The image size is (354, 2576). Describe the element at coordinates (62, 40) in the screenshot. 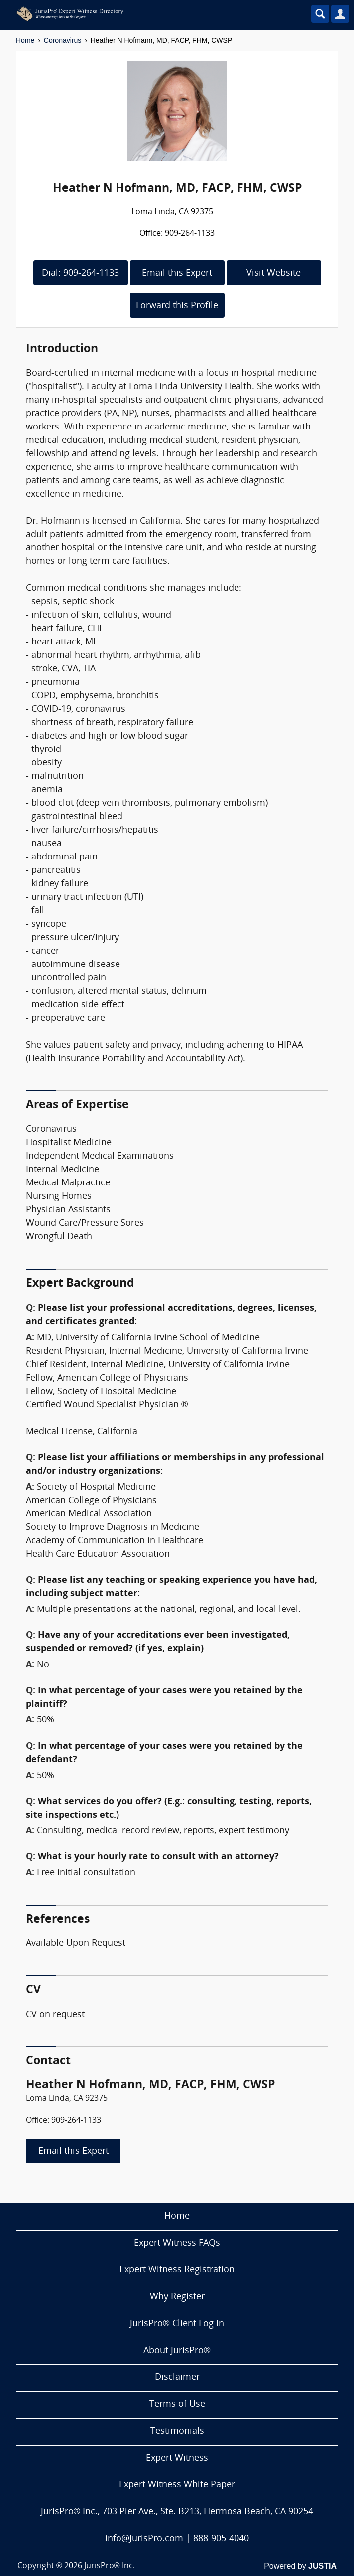

I see `Coronavirus` at that location.